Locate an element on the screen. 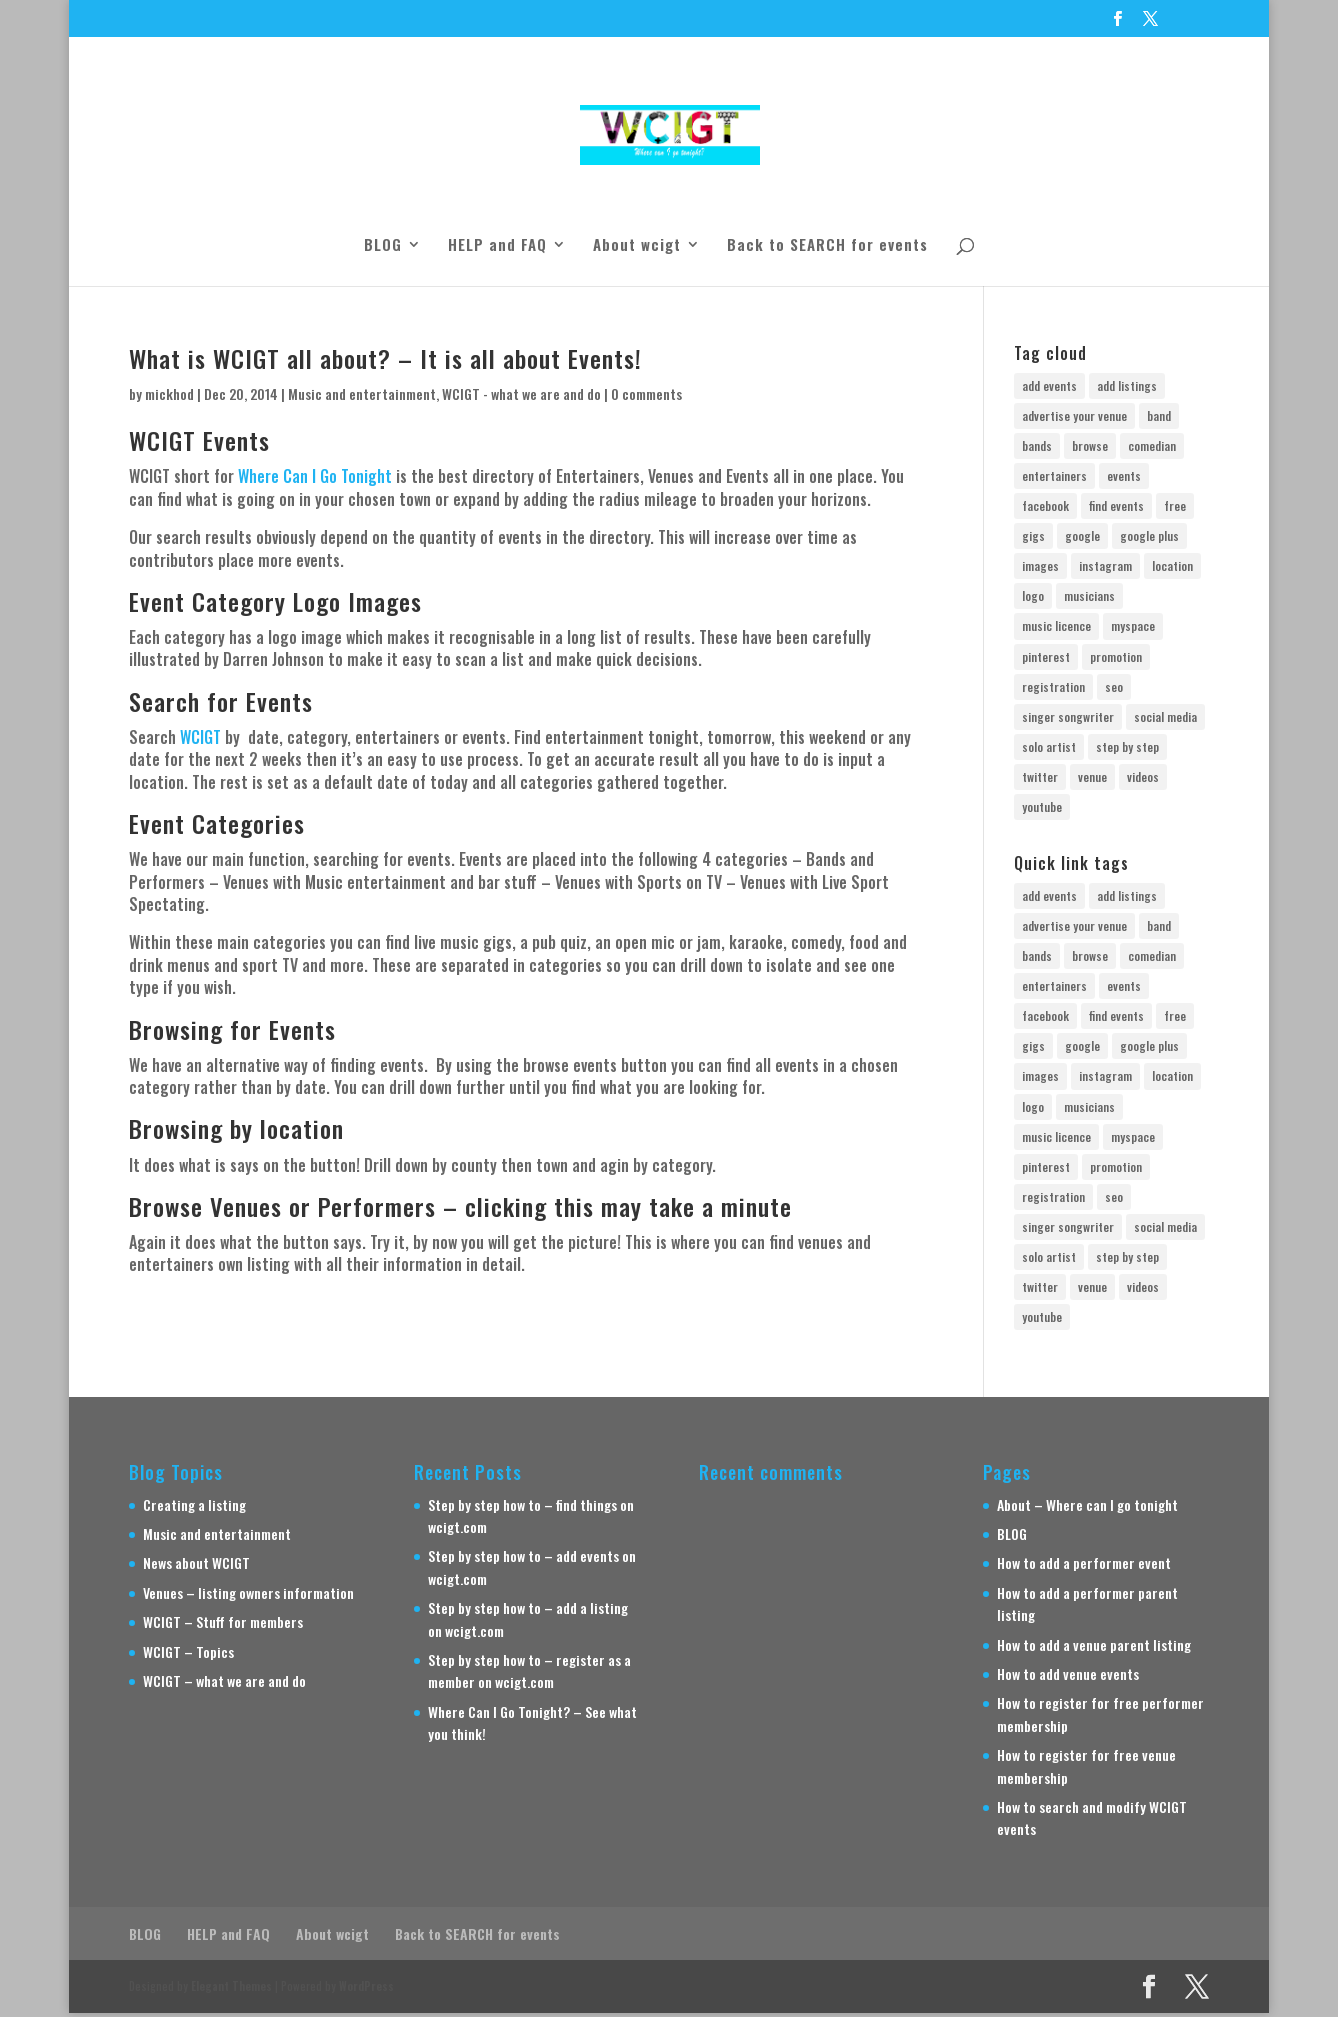 This screenshot has width=1338, height=2017. News about WCIGT is located at coordinates (196, 1567).